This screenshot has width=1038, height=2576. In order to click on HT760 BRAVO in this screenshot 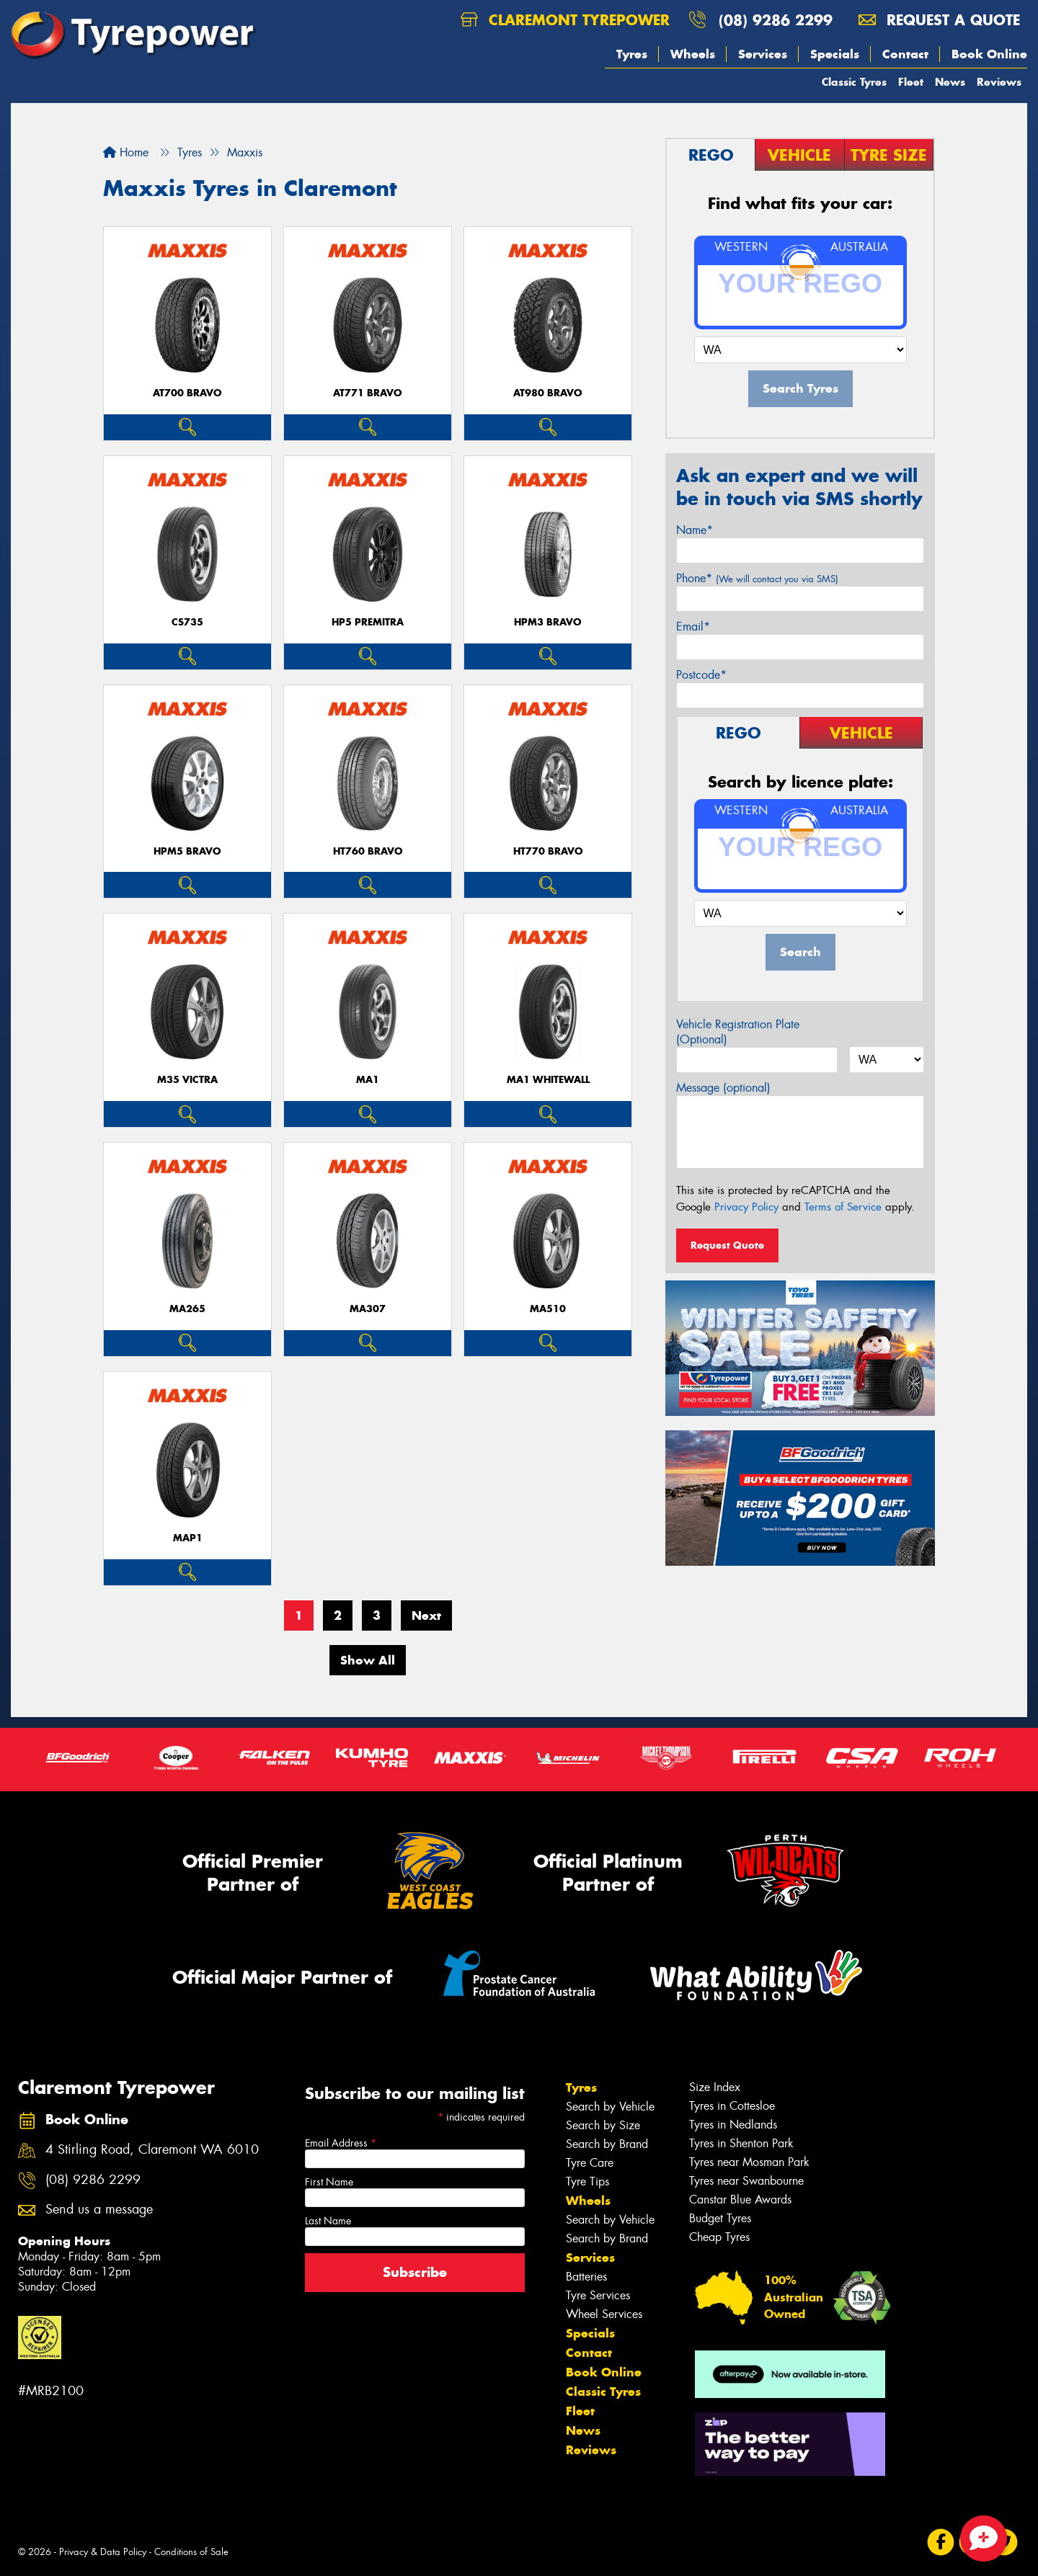, I will do `click(368, 851)`.